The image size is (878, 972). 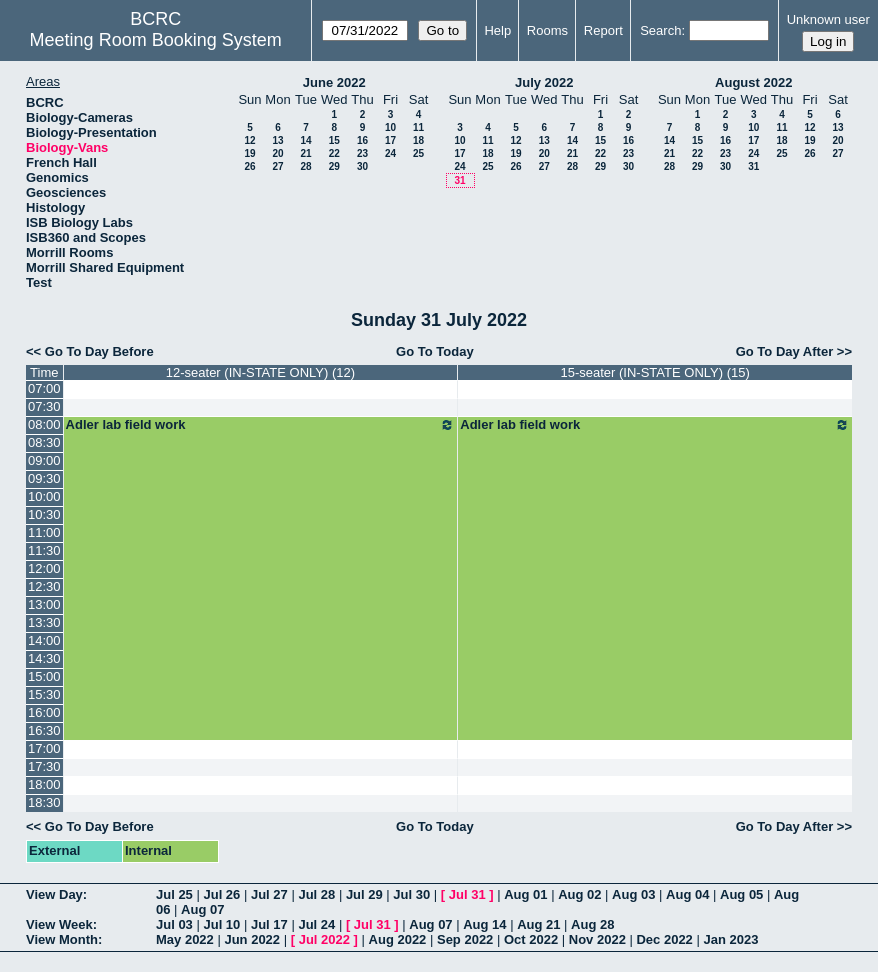 What do you see at coordinates (633, 894) in the screenshot?
I see `Aug 03` at bounding box center [633, 894].